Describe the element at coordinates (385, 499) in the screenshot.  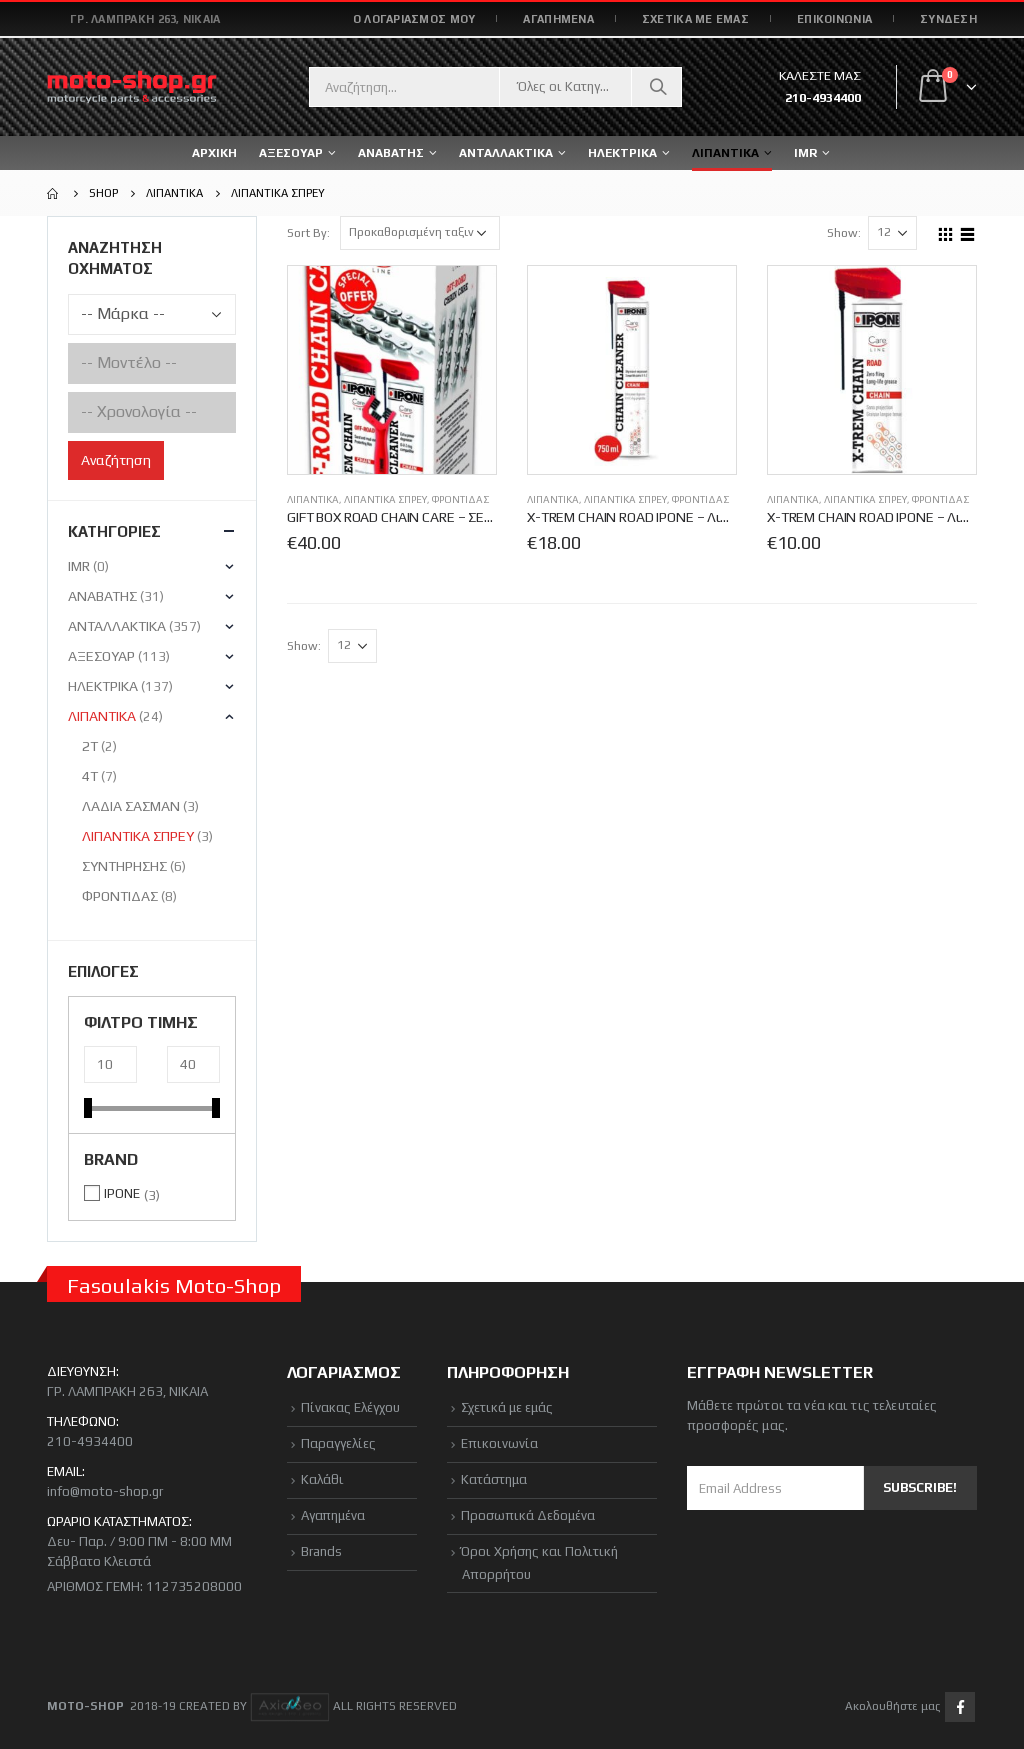
I see `ΛΙΠΑΝΤΙΚΑ ΣΠΡΕΥ` at that location.